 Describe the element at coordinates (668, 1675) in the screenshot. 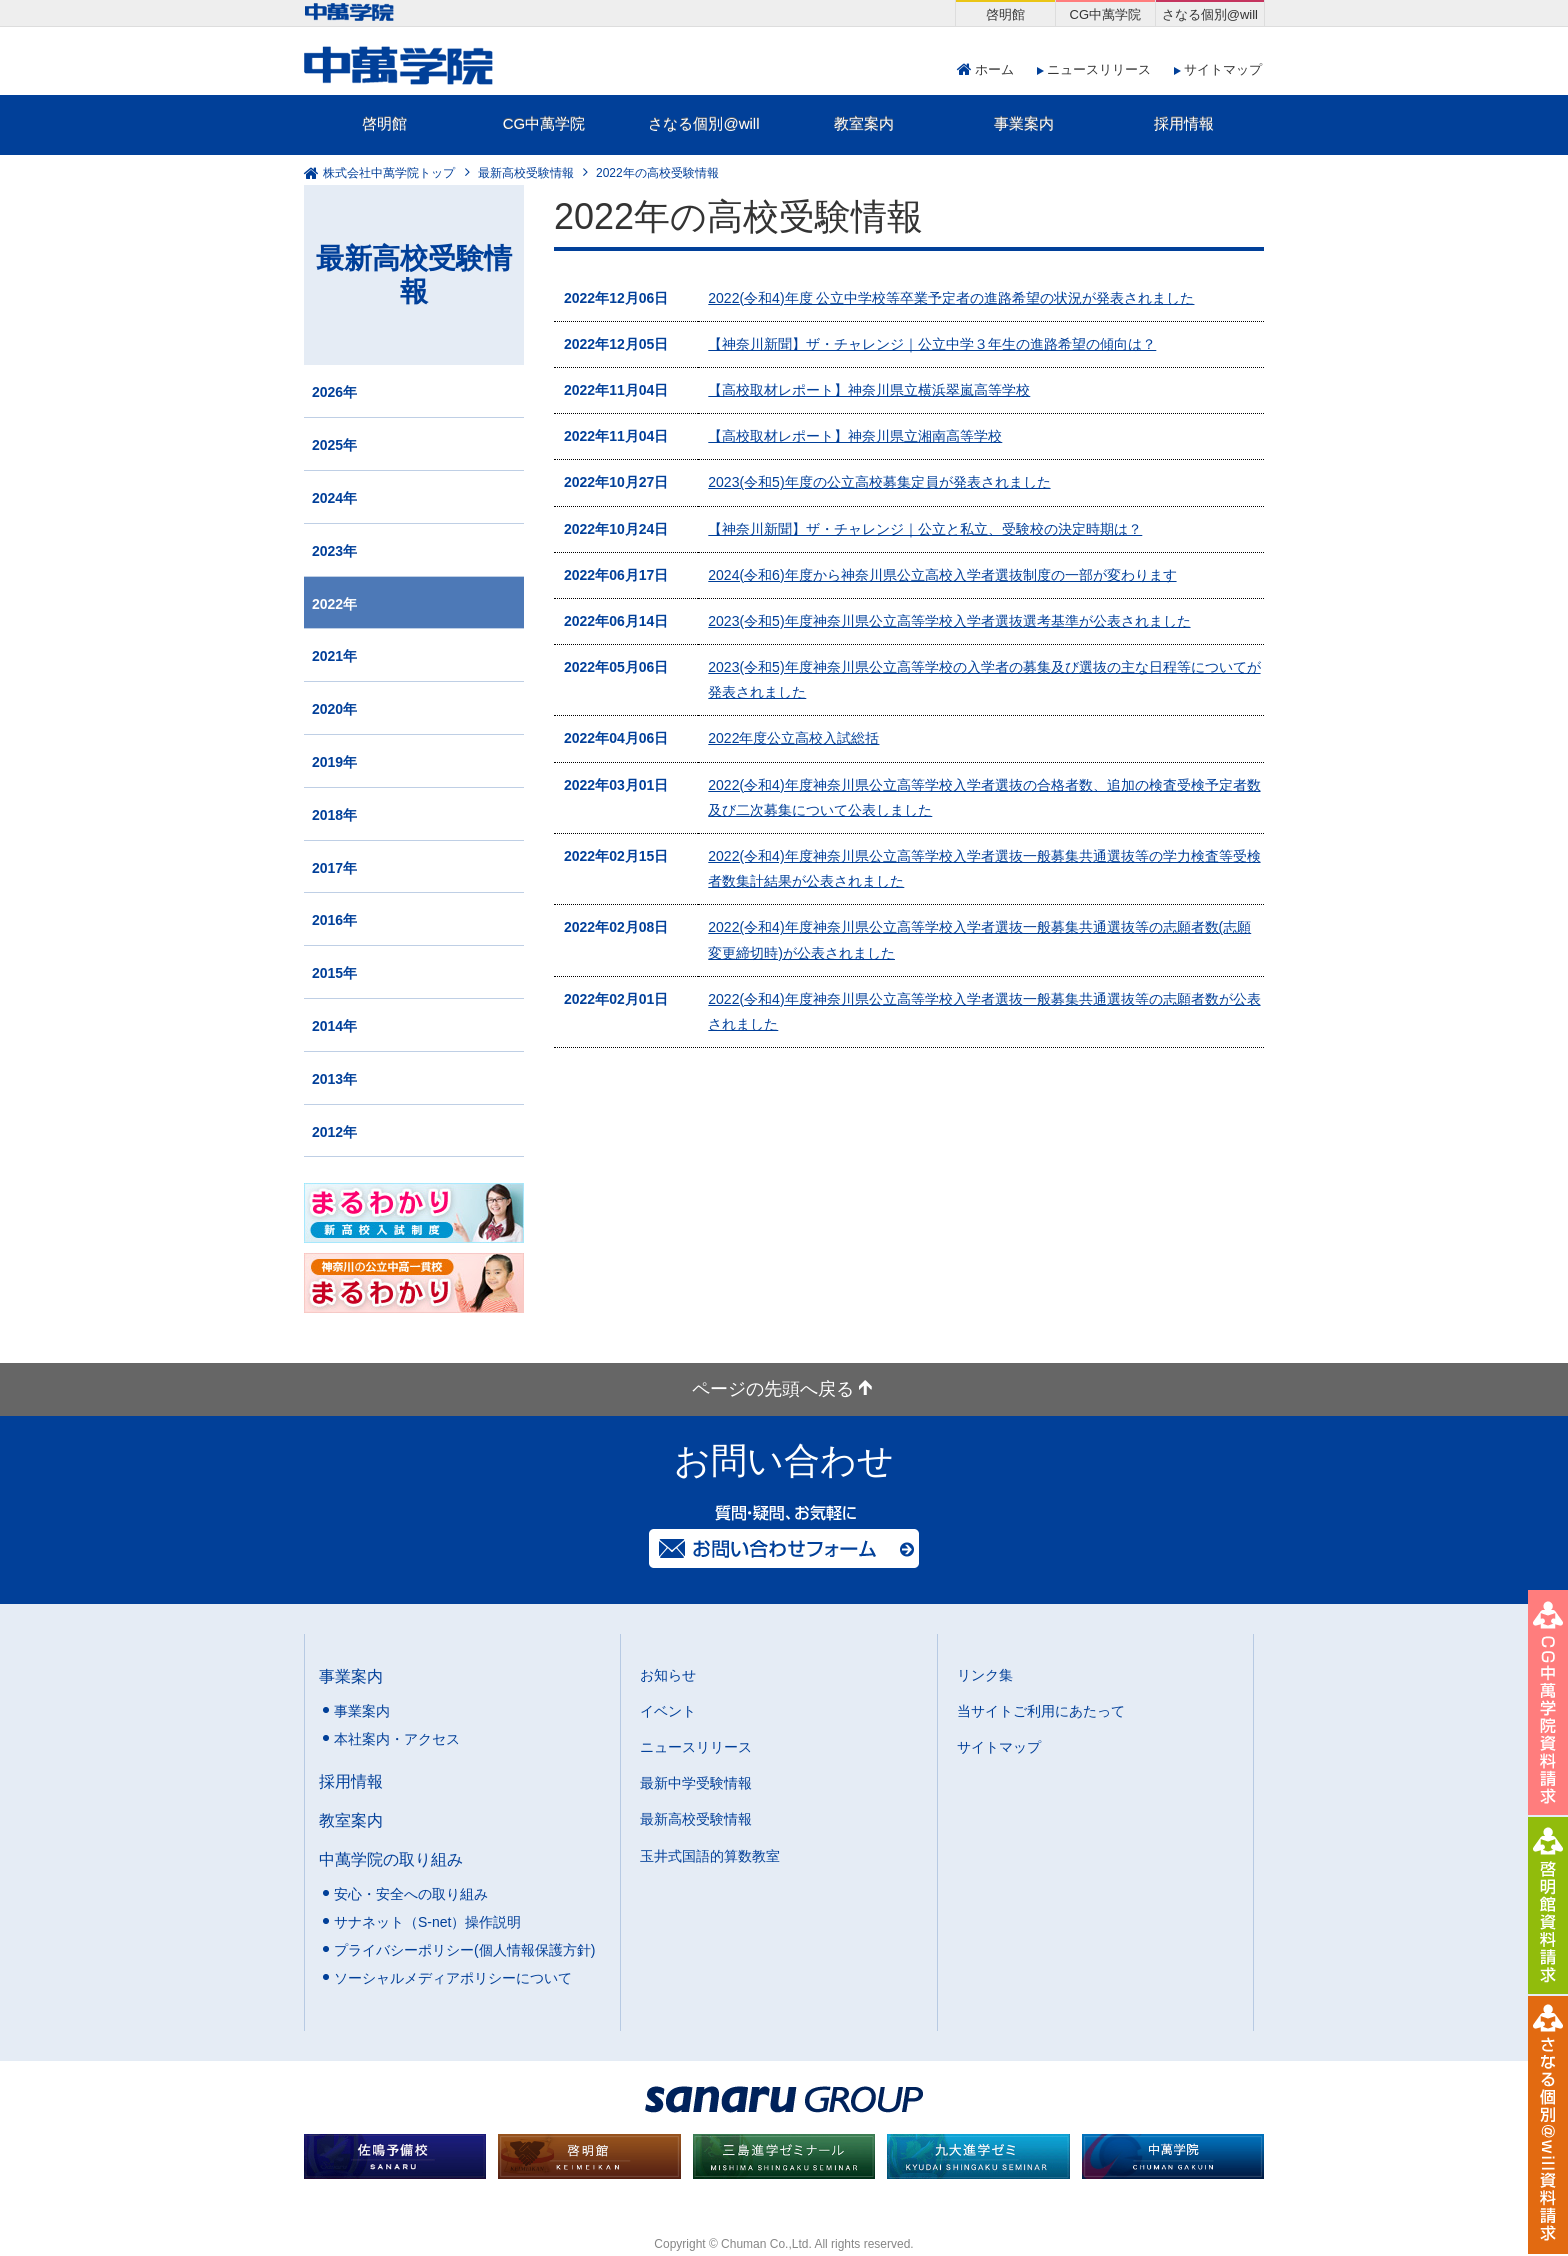

I see `お知らせ` at that location.